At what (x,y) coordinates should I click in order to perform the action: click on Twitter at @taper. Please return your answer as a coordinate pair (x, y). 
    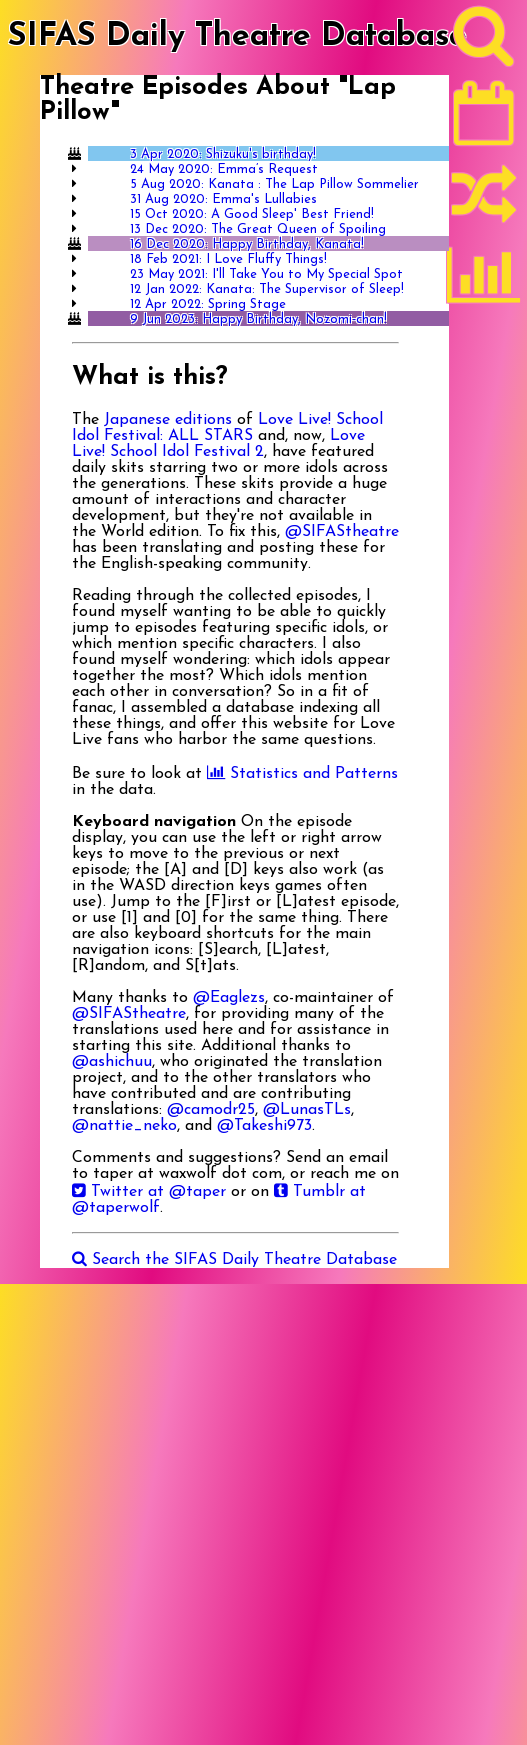
    Looking at the image, I should click on (149, 1192).